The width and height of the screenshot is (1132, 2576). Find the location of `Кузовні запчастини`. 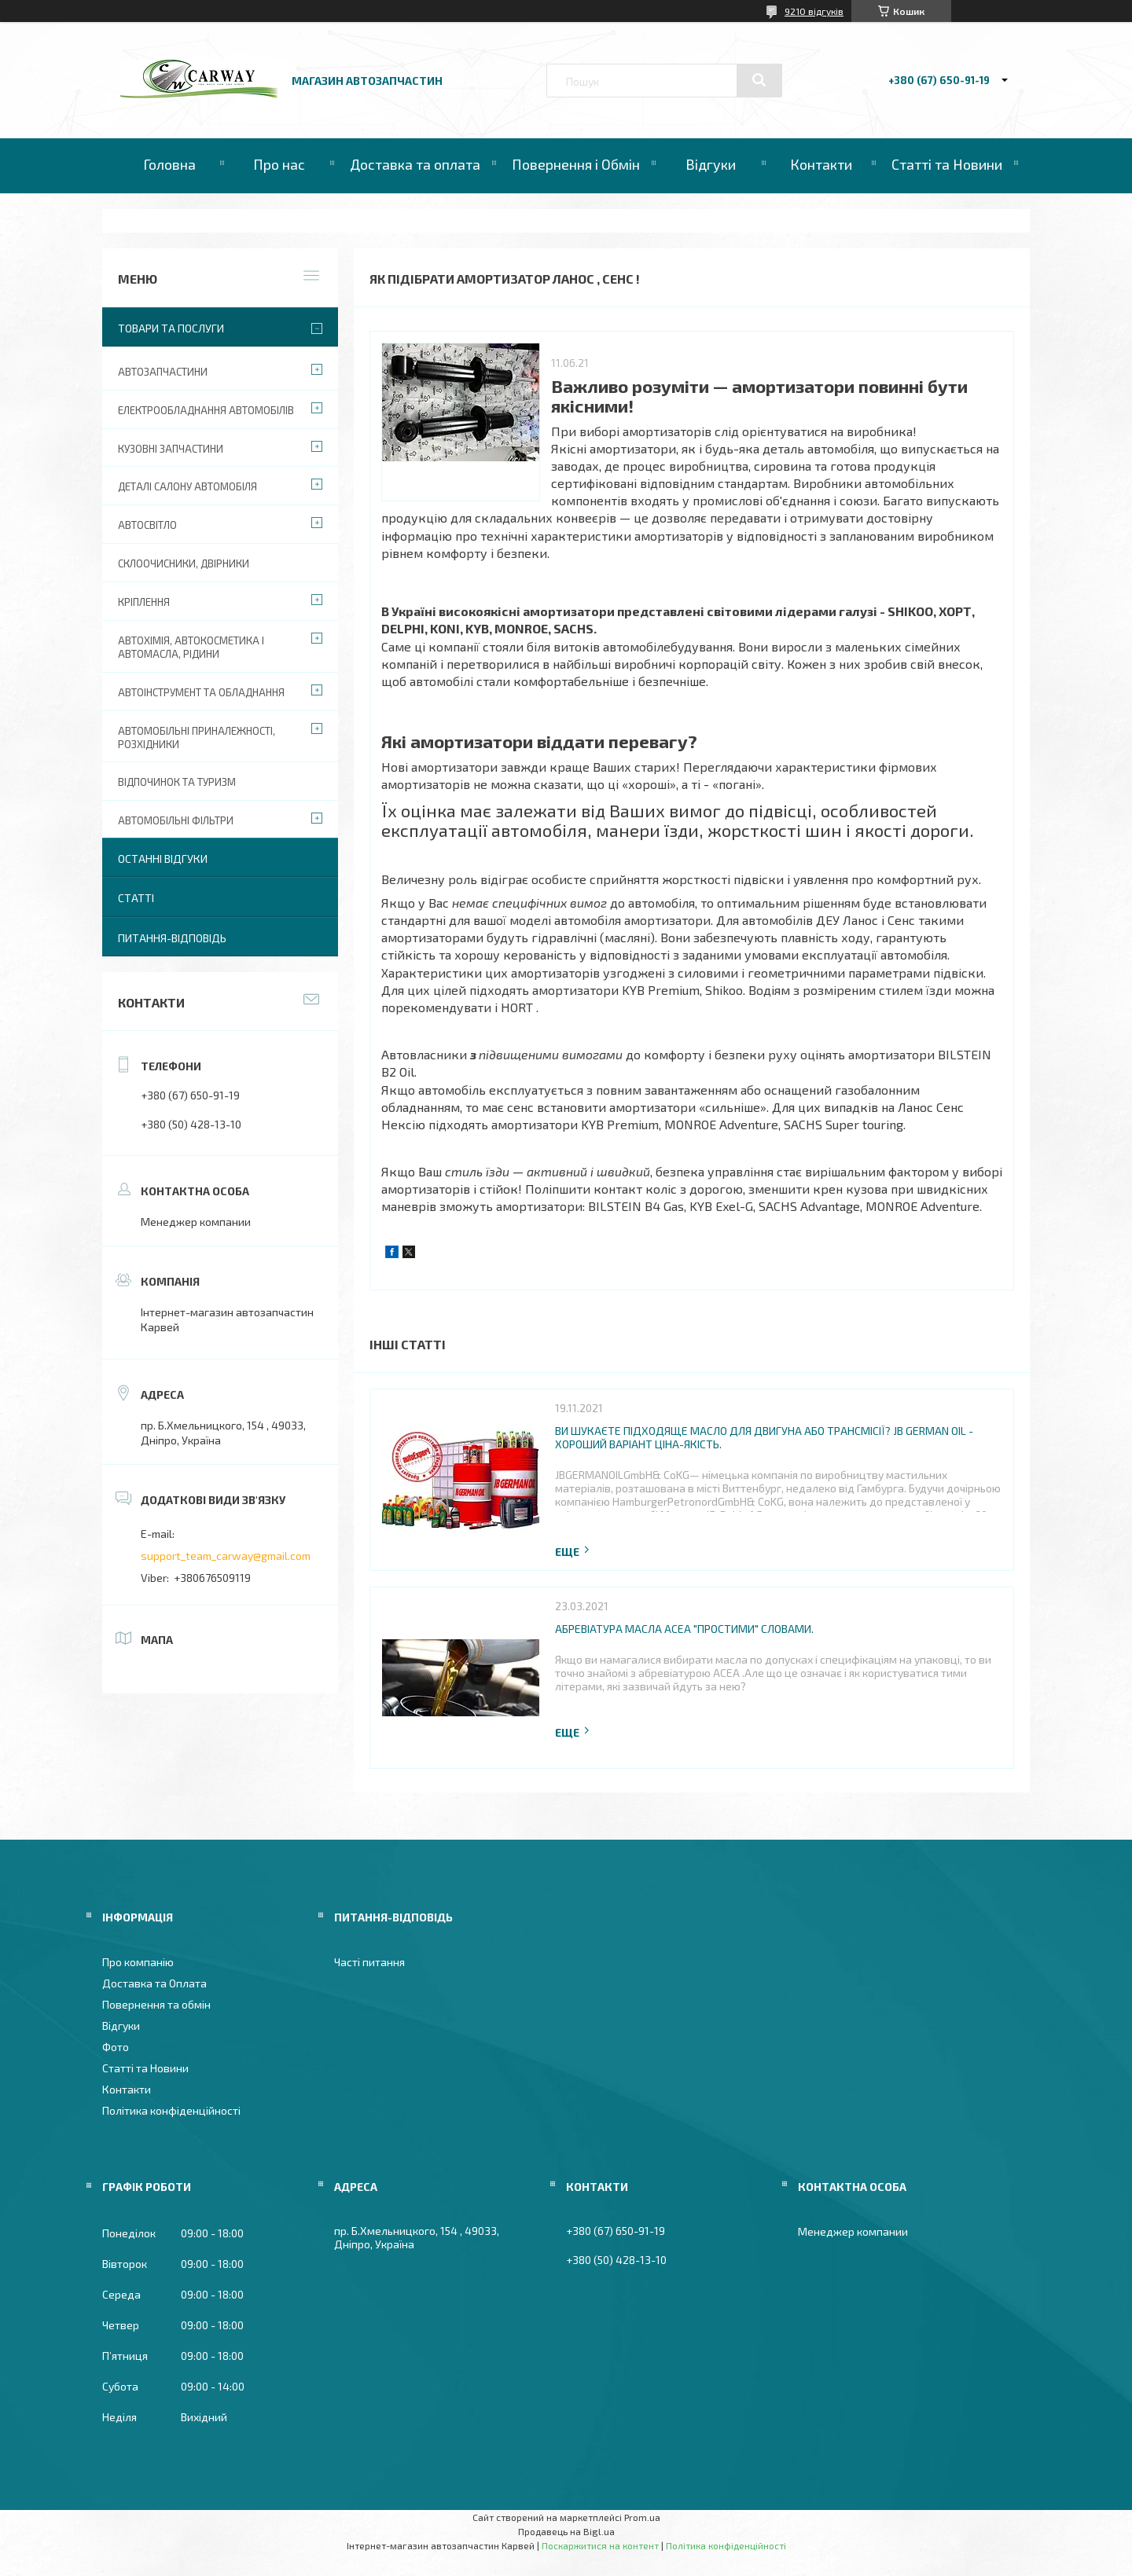

Кузовні запчастини is located at coordinates (170, 448).